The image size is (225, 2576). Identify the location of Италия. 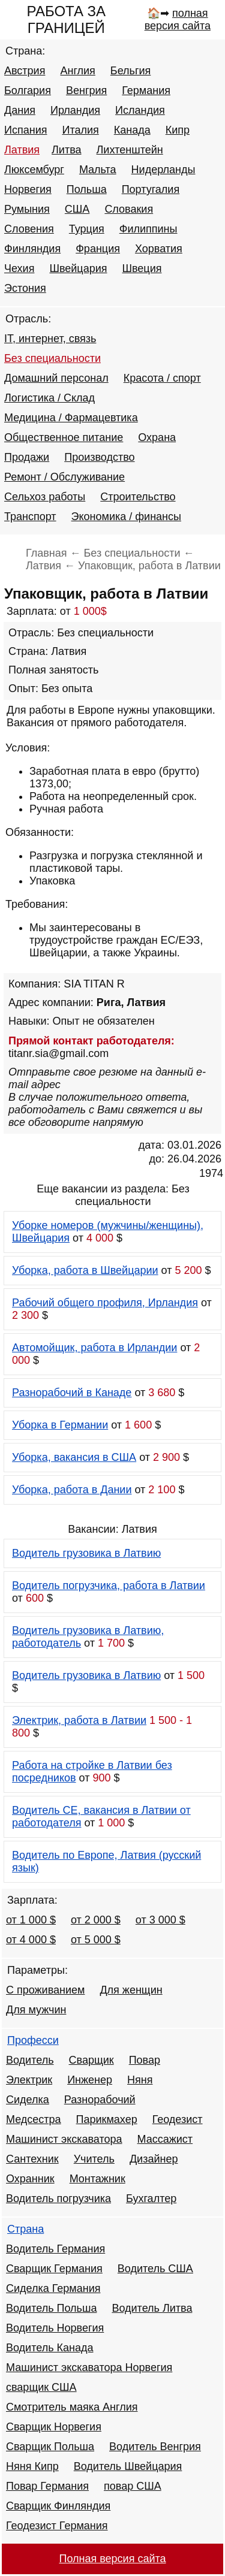
(80, 130).